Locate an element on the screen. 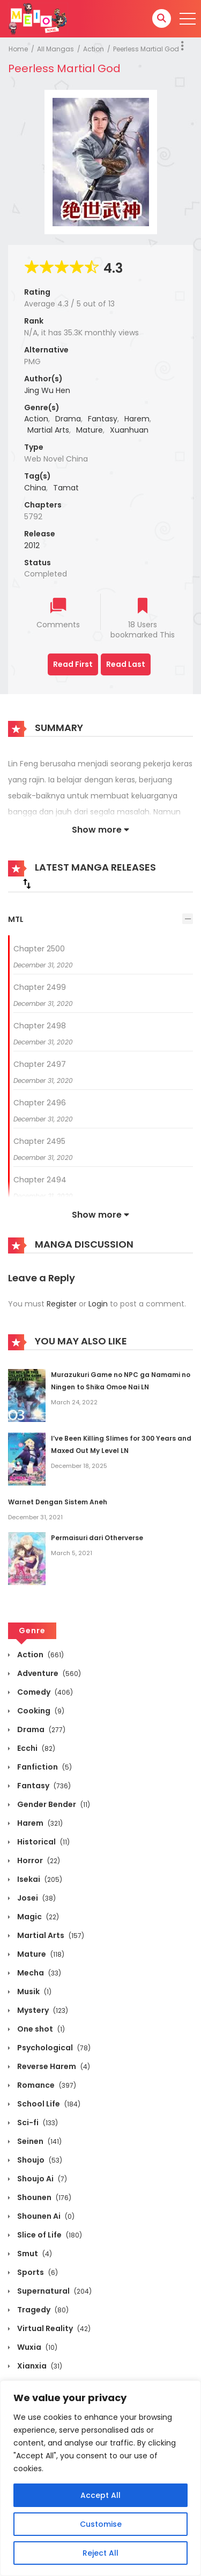 The image size is (201, 2576). Adventure is located at coordinates (48, 1673).